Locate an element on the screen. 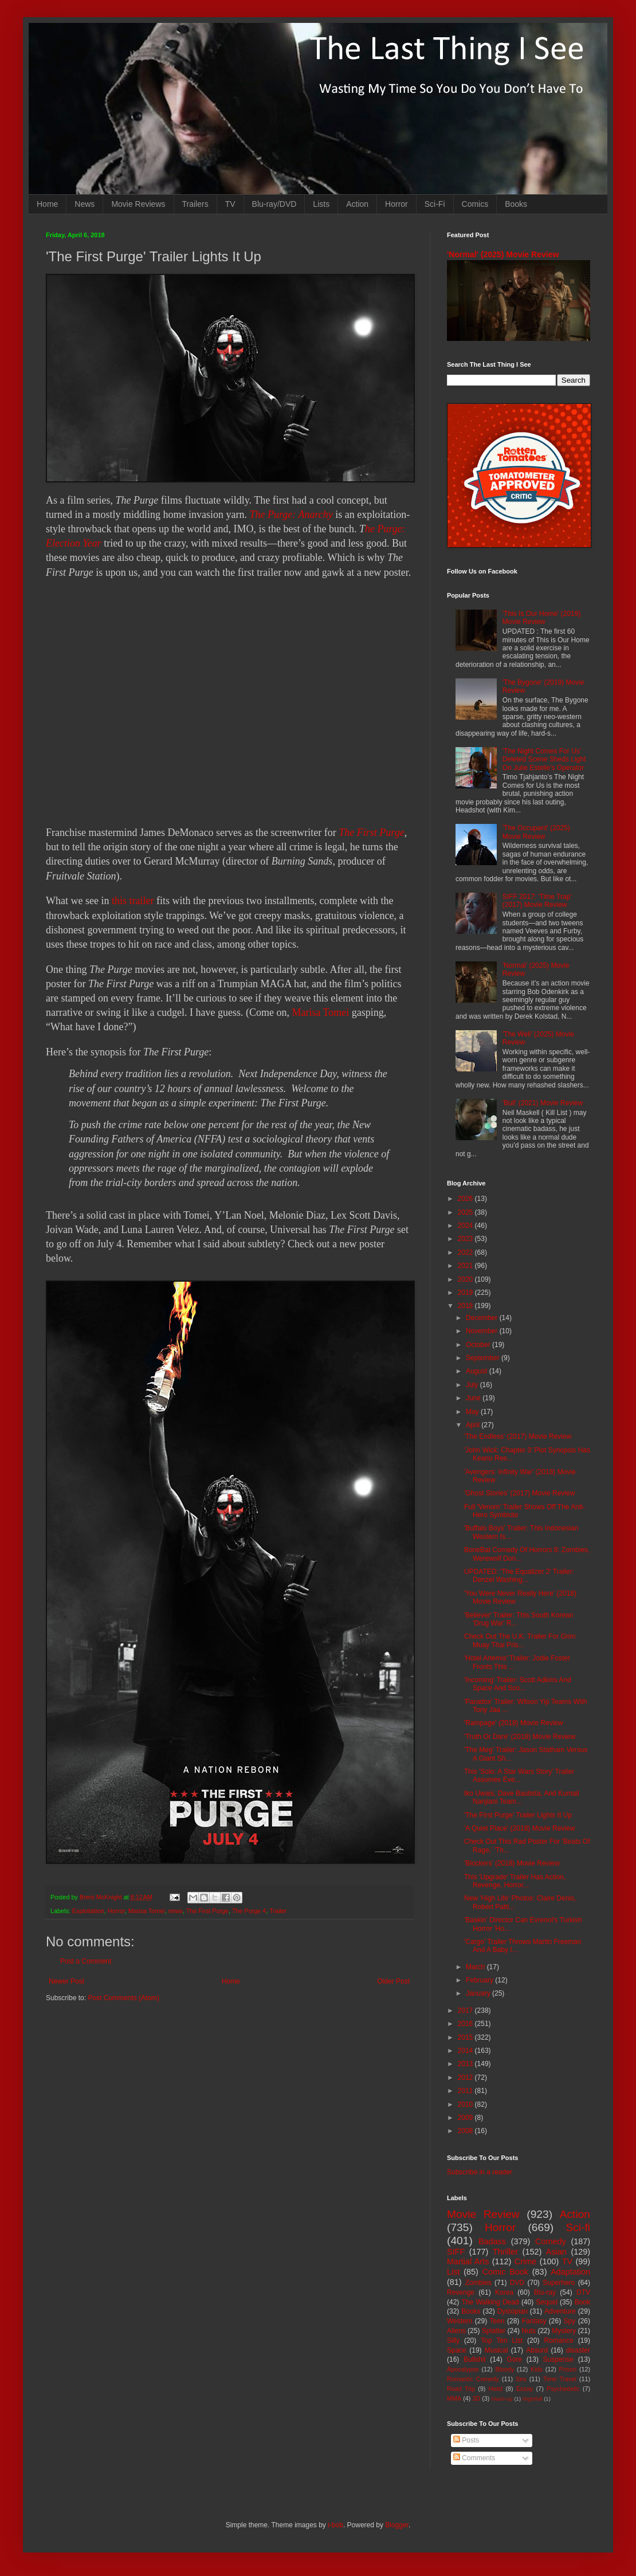  Comments is located at coordinates (474, 2458).